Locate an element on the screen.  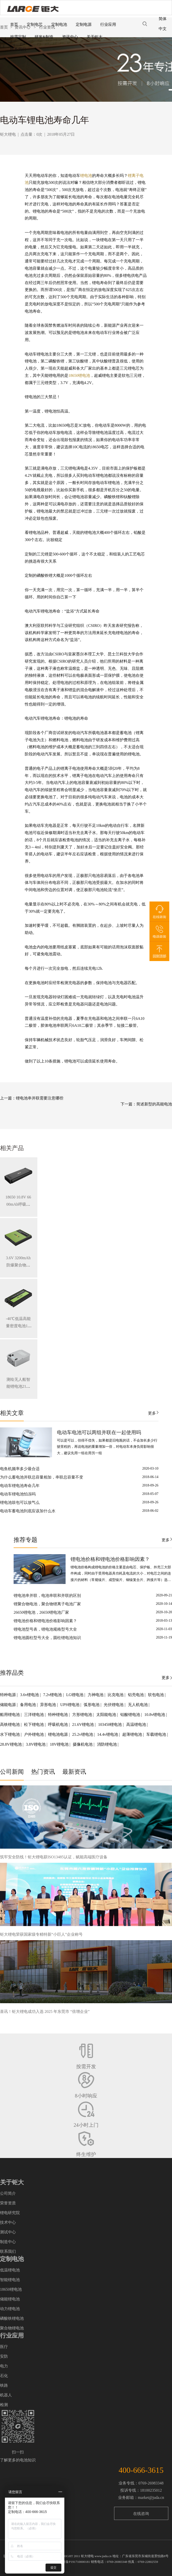
相关文章 is located at coordinates (12, 1413).